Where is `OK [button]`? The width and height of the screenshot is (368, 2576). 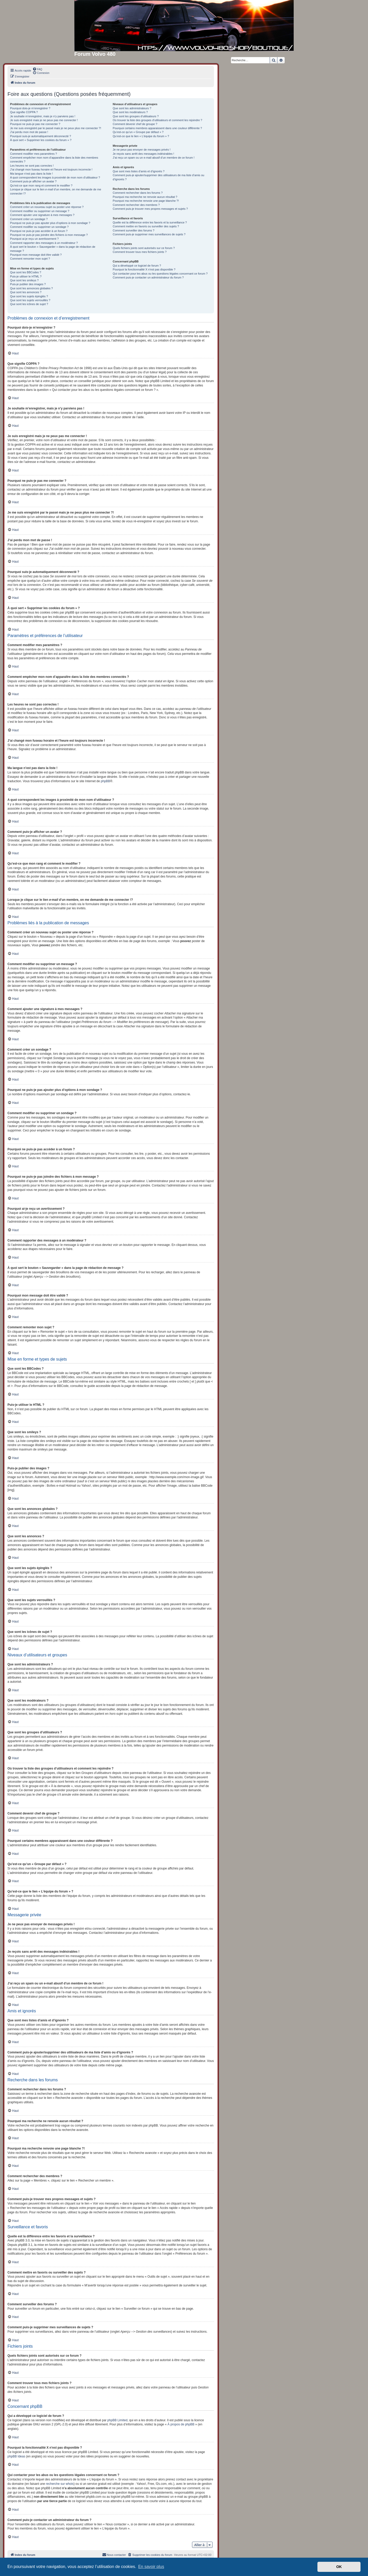 OK [button] is located at coordinates (339, 2567).